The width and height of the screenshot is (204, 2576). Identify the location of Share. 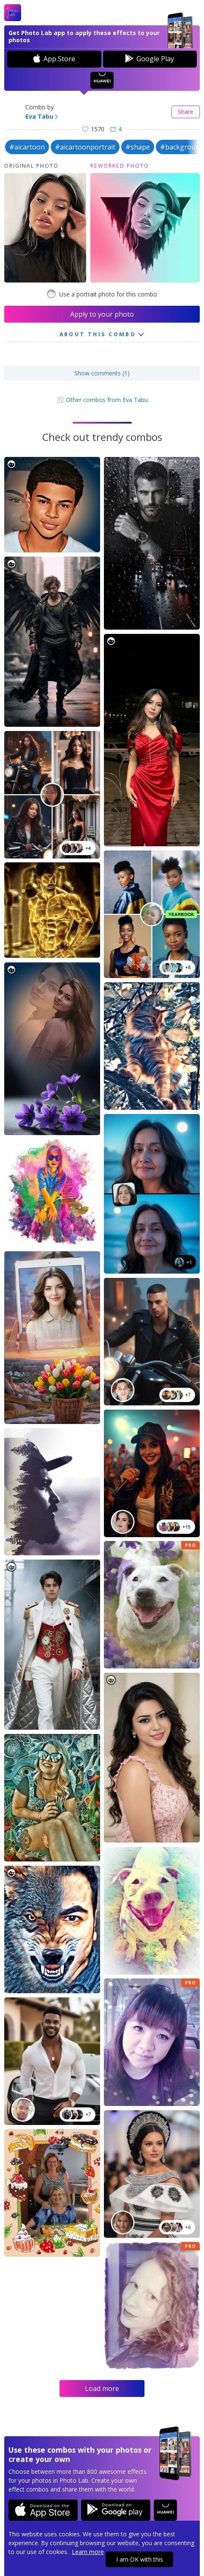
(185, 112).